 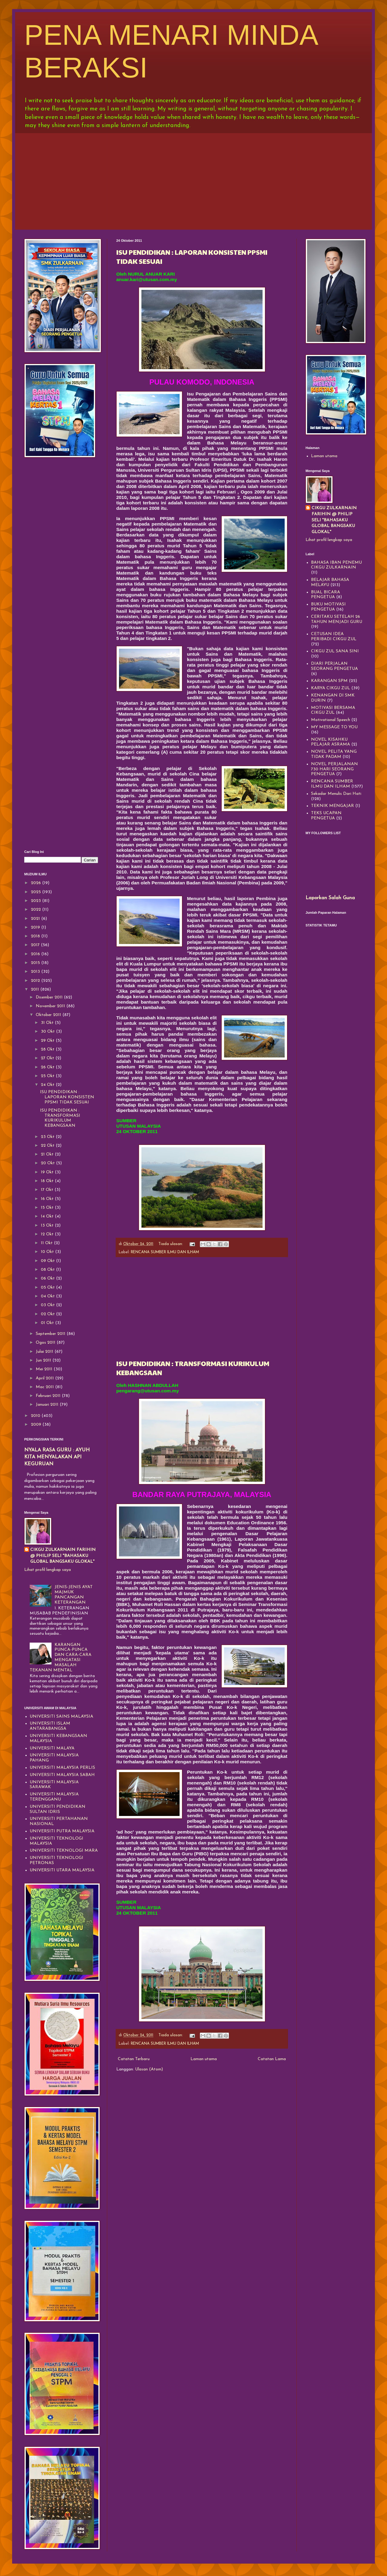 I want to click on Oktober 2011, so click(x=49, y=1015).